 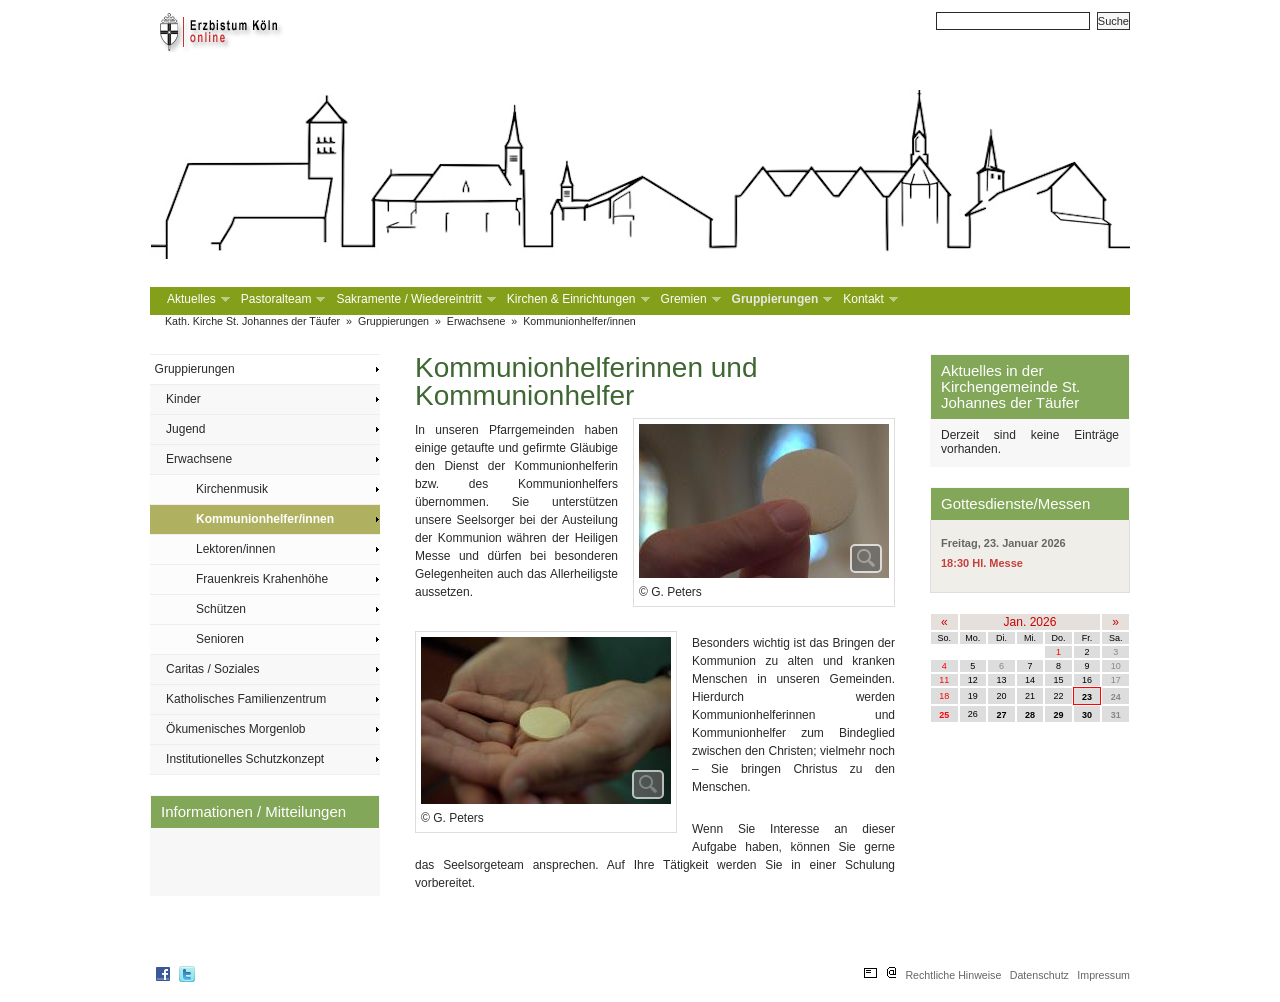 I want to click on Sakramente / Wiedereintritt, so click(x=413, y=299).